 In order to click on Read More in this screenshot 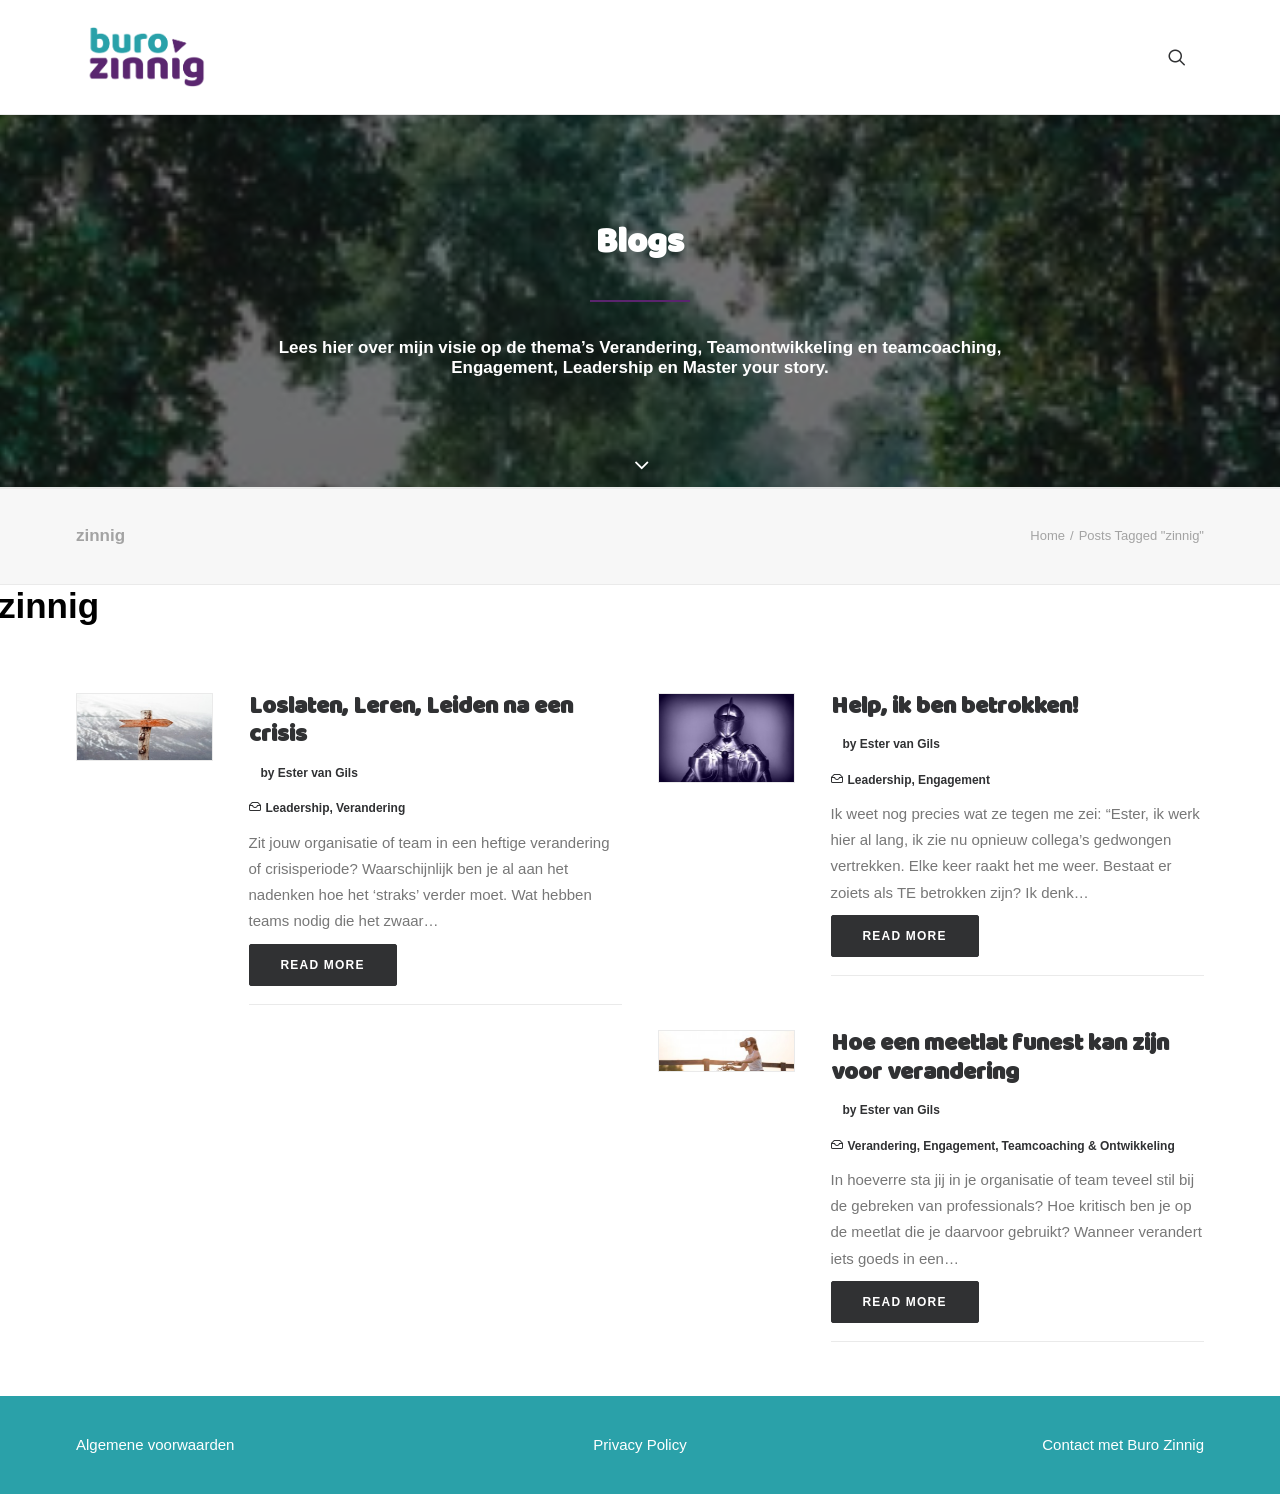, I will do `click(323, 965)`.